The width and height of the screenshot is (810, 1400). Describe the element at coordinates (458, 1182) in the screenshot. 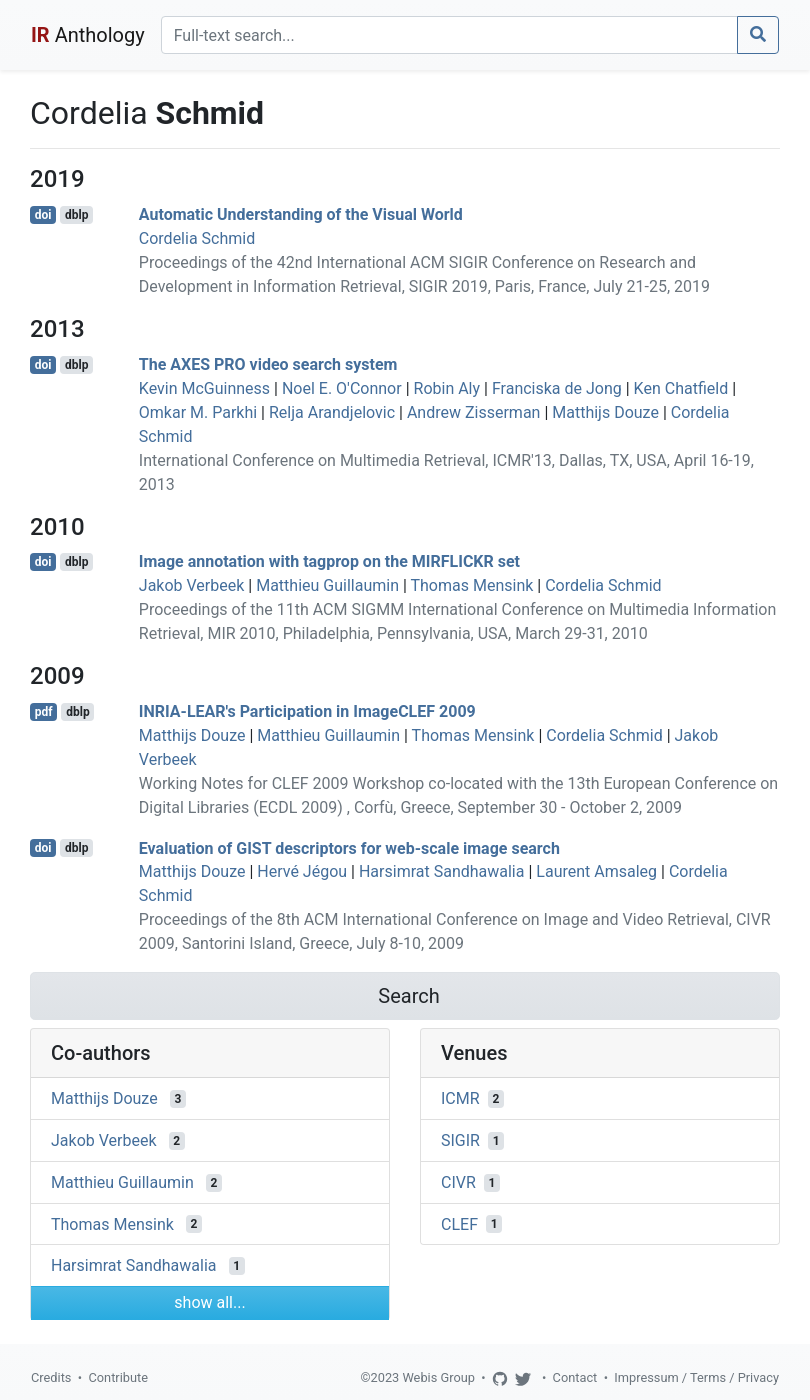

I see `CIVR` at that location.